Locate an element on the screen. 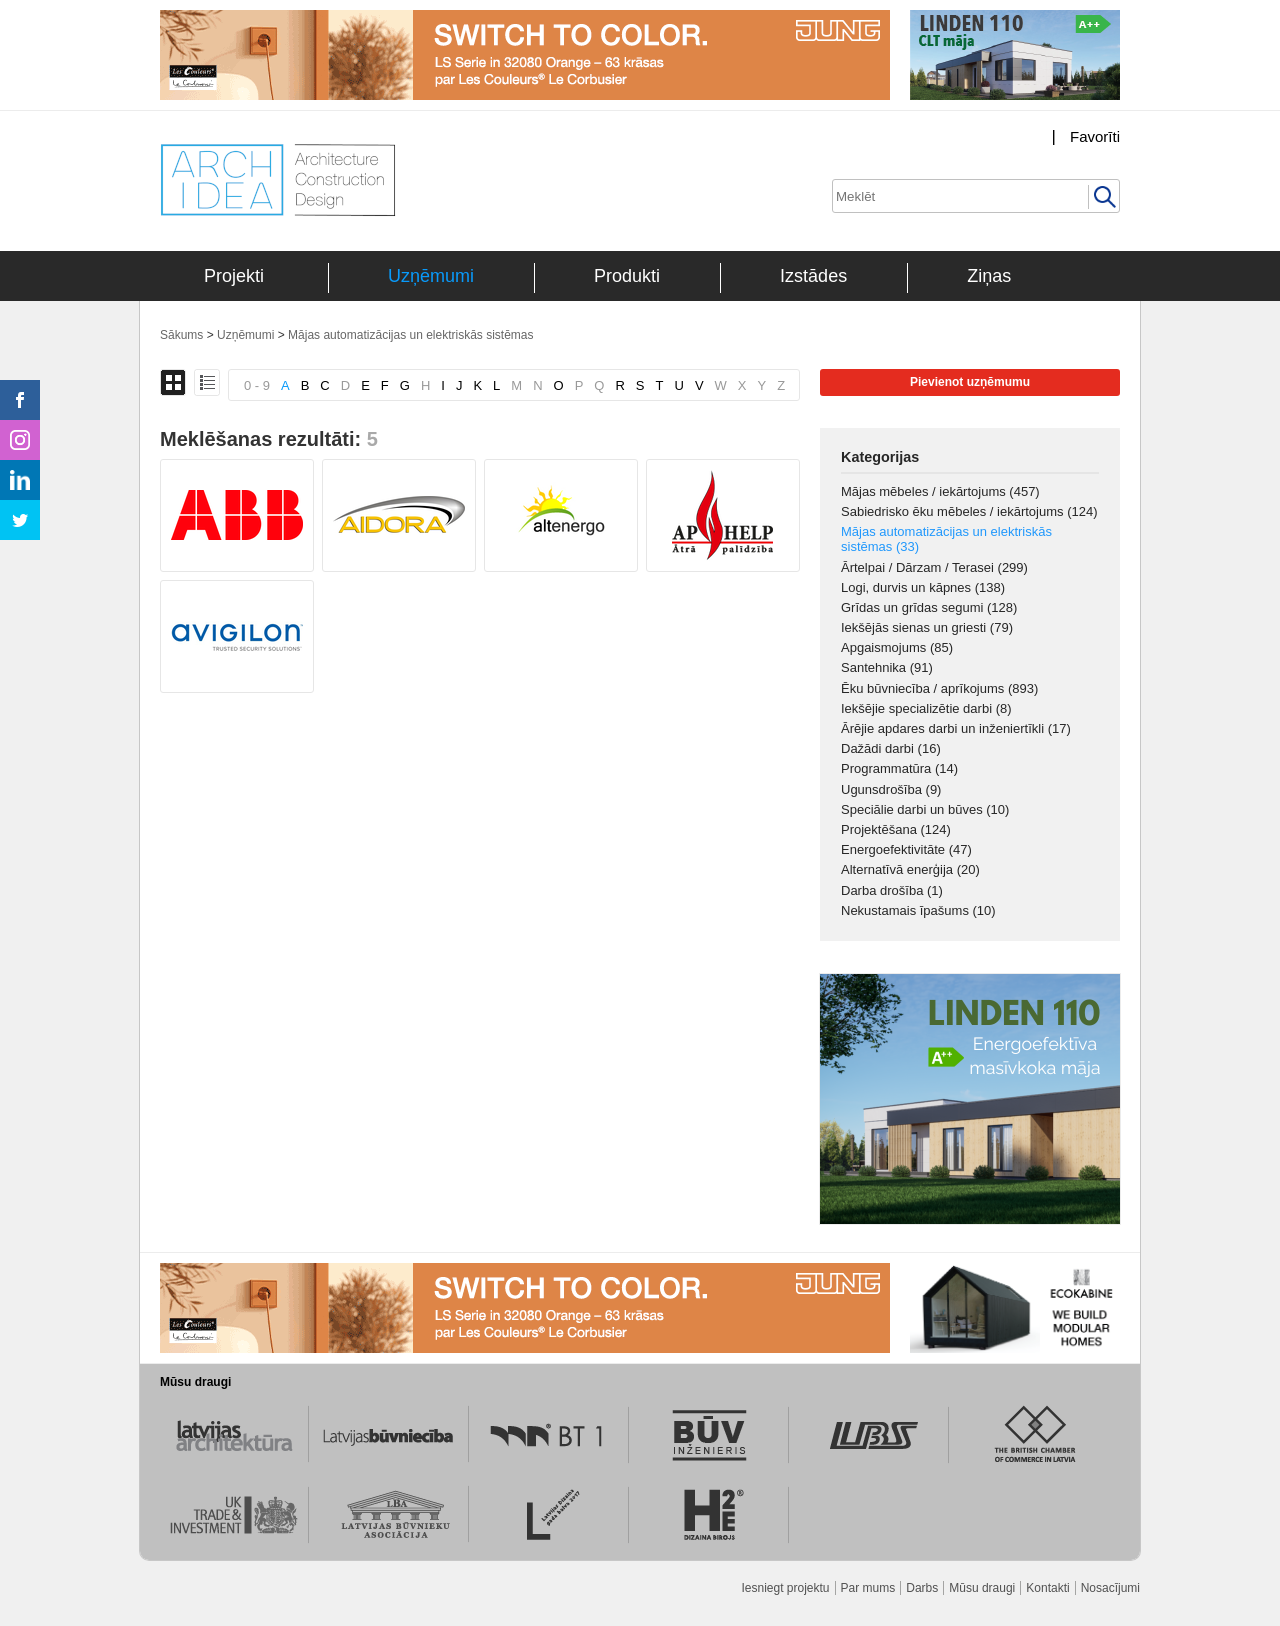 This screenshot has height=1626, width=1280. Izstādes is located at coordinates (813, 276).